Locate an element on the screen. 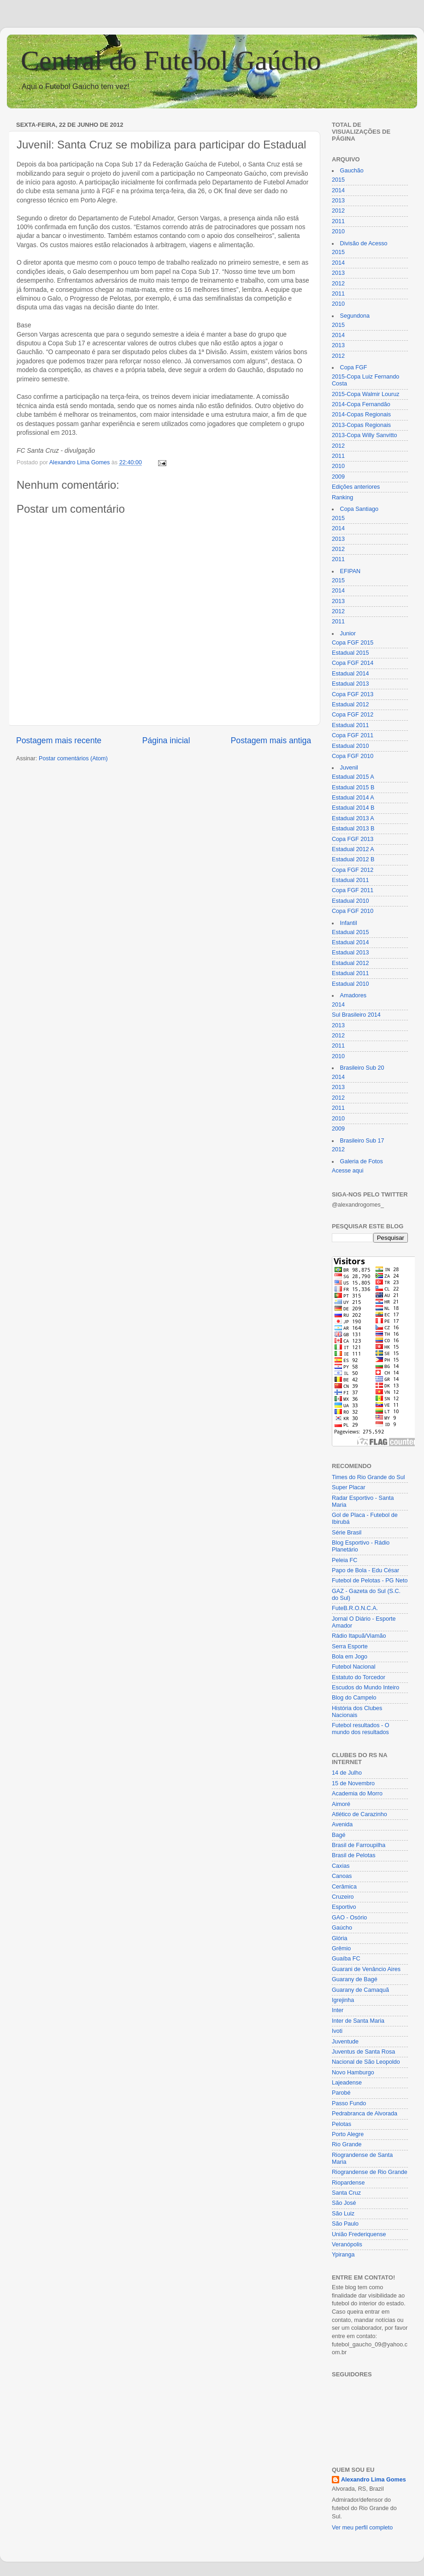 This screenshot has height=2576, width=424. Futebol resultados - O mundo dos resultados is located at coordinates (360, 1728).